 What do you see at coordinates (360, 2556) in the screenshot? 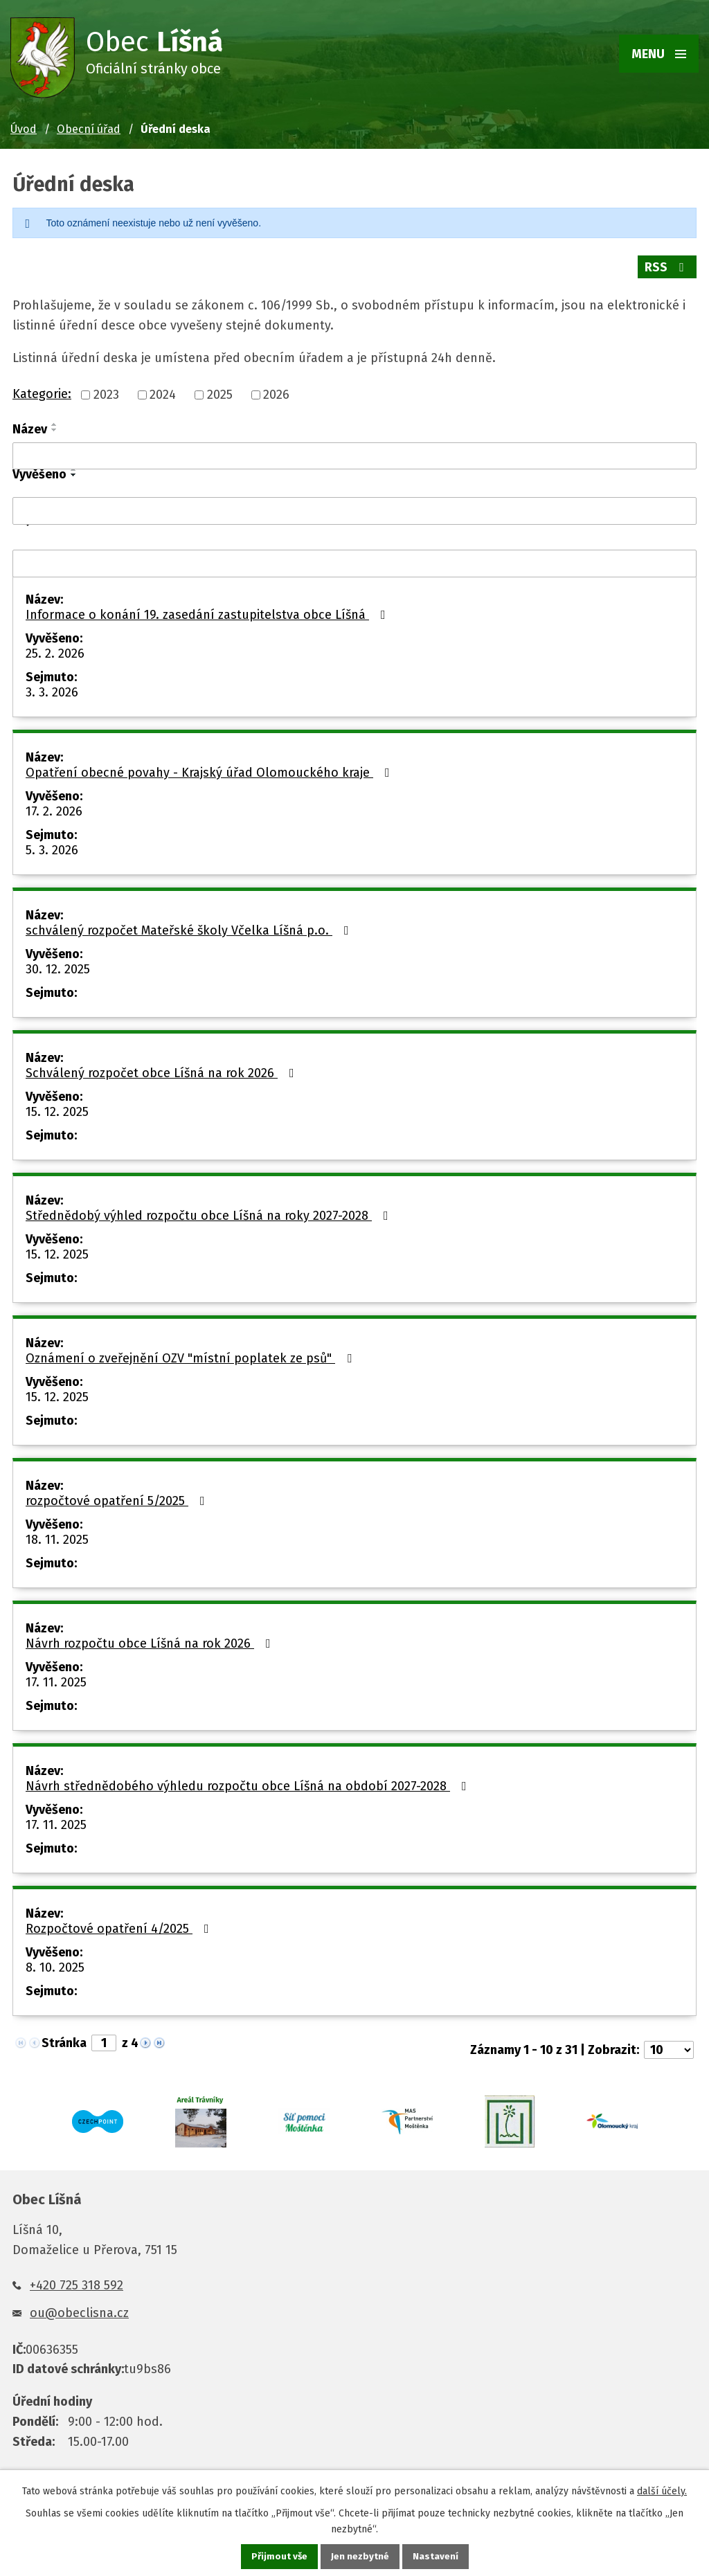
I see `Jen nezbytné` at bounding box center [360, 2556].